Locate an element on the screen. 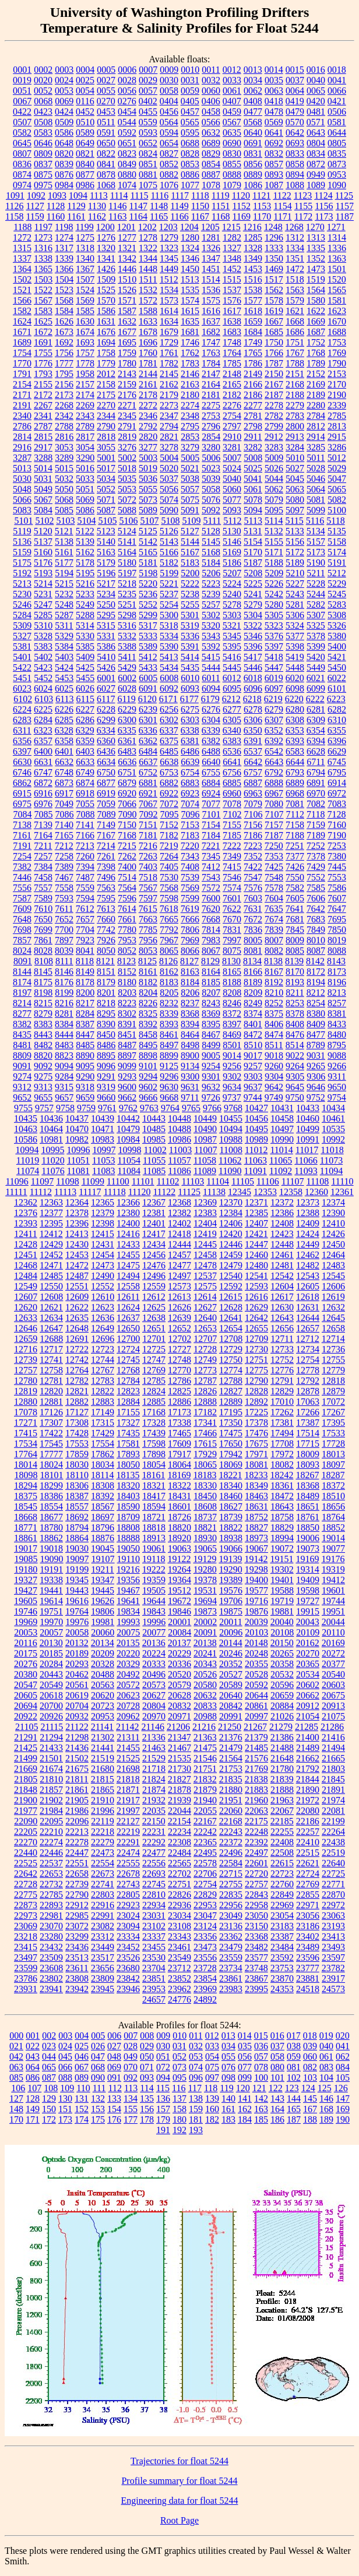 This screenshot has height=2576, width=359. 12709 is located at coordinates (256, 1339).